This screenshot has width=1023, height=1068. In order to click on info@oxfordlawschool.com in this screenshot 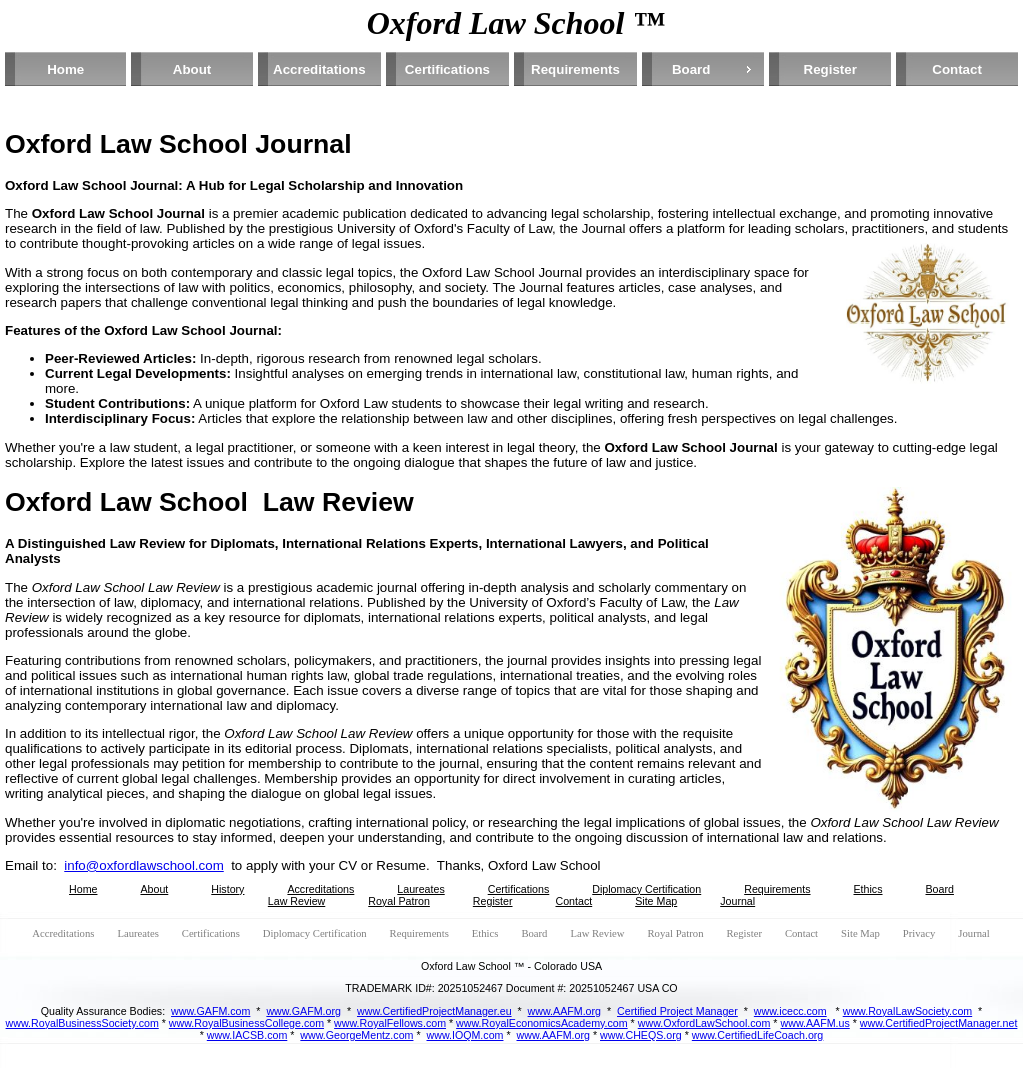, I will do `click(143, 865)`.